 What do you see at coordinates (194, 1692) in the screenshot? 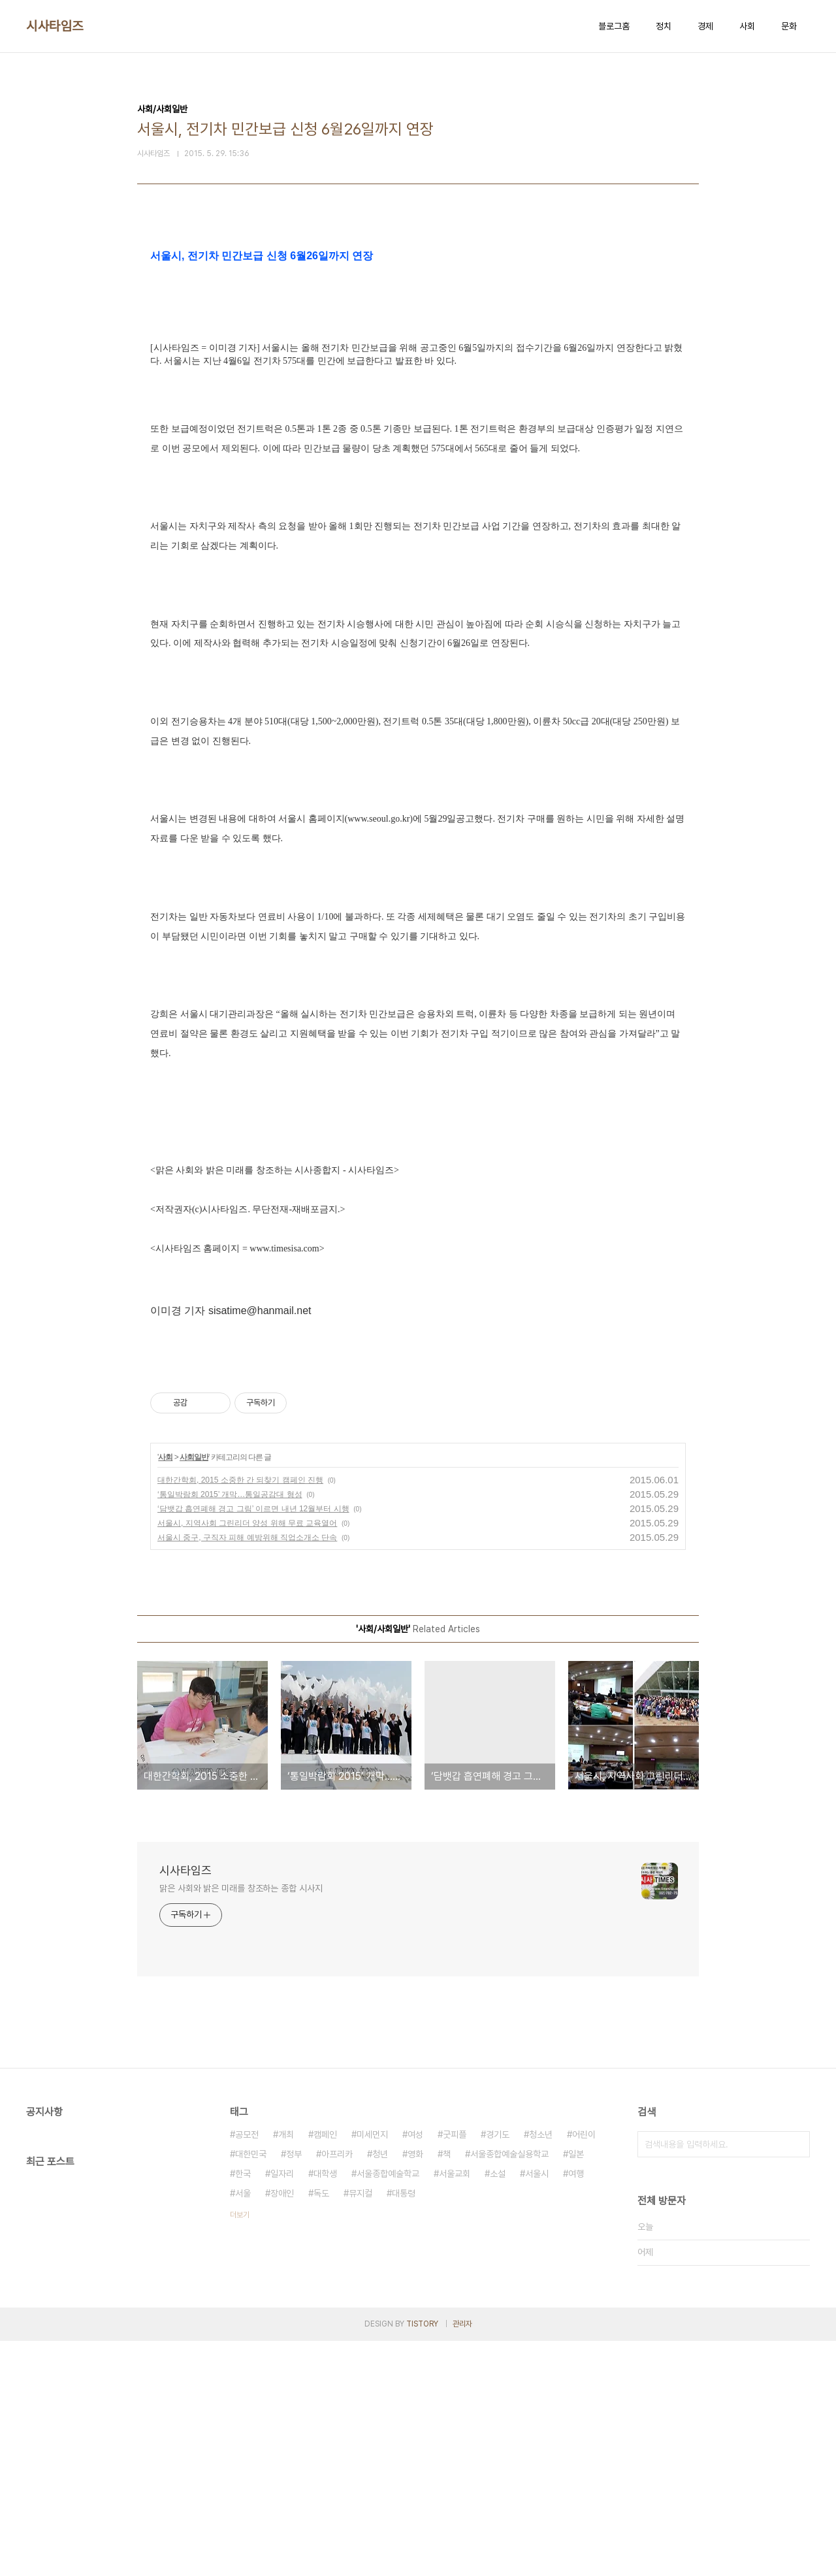
I see `사회일반` at bounding box center [194, 1692].